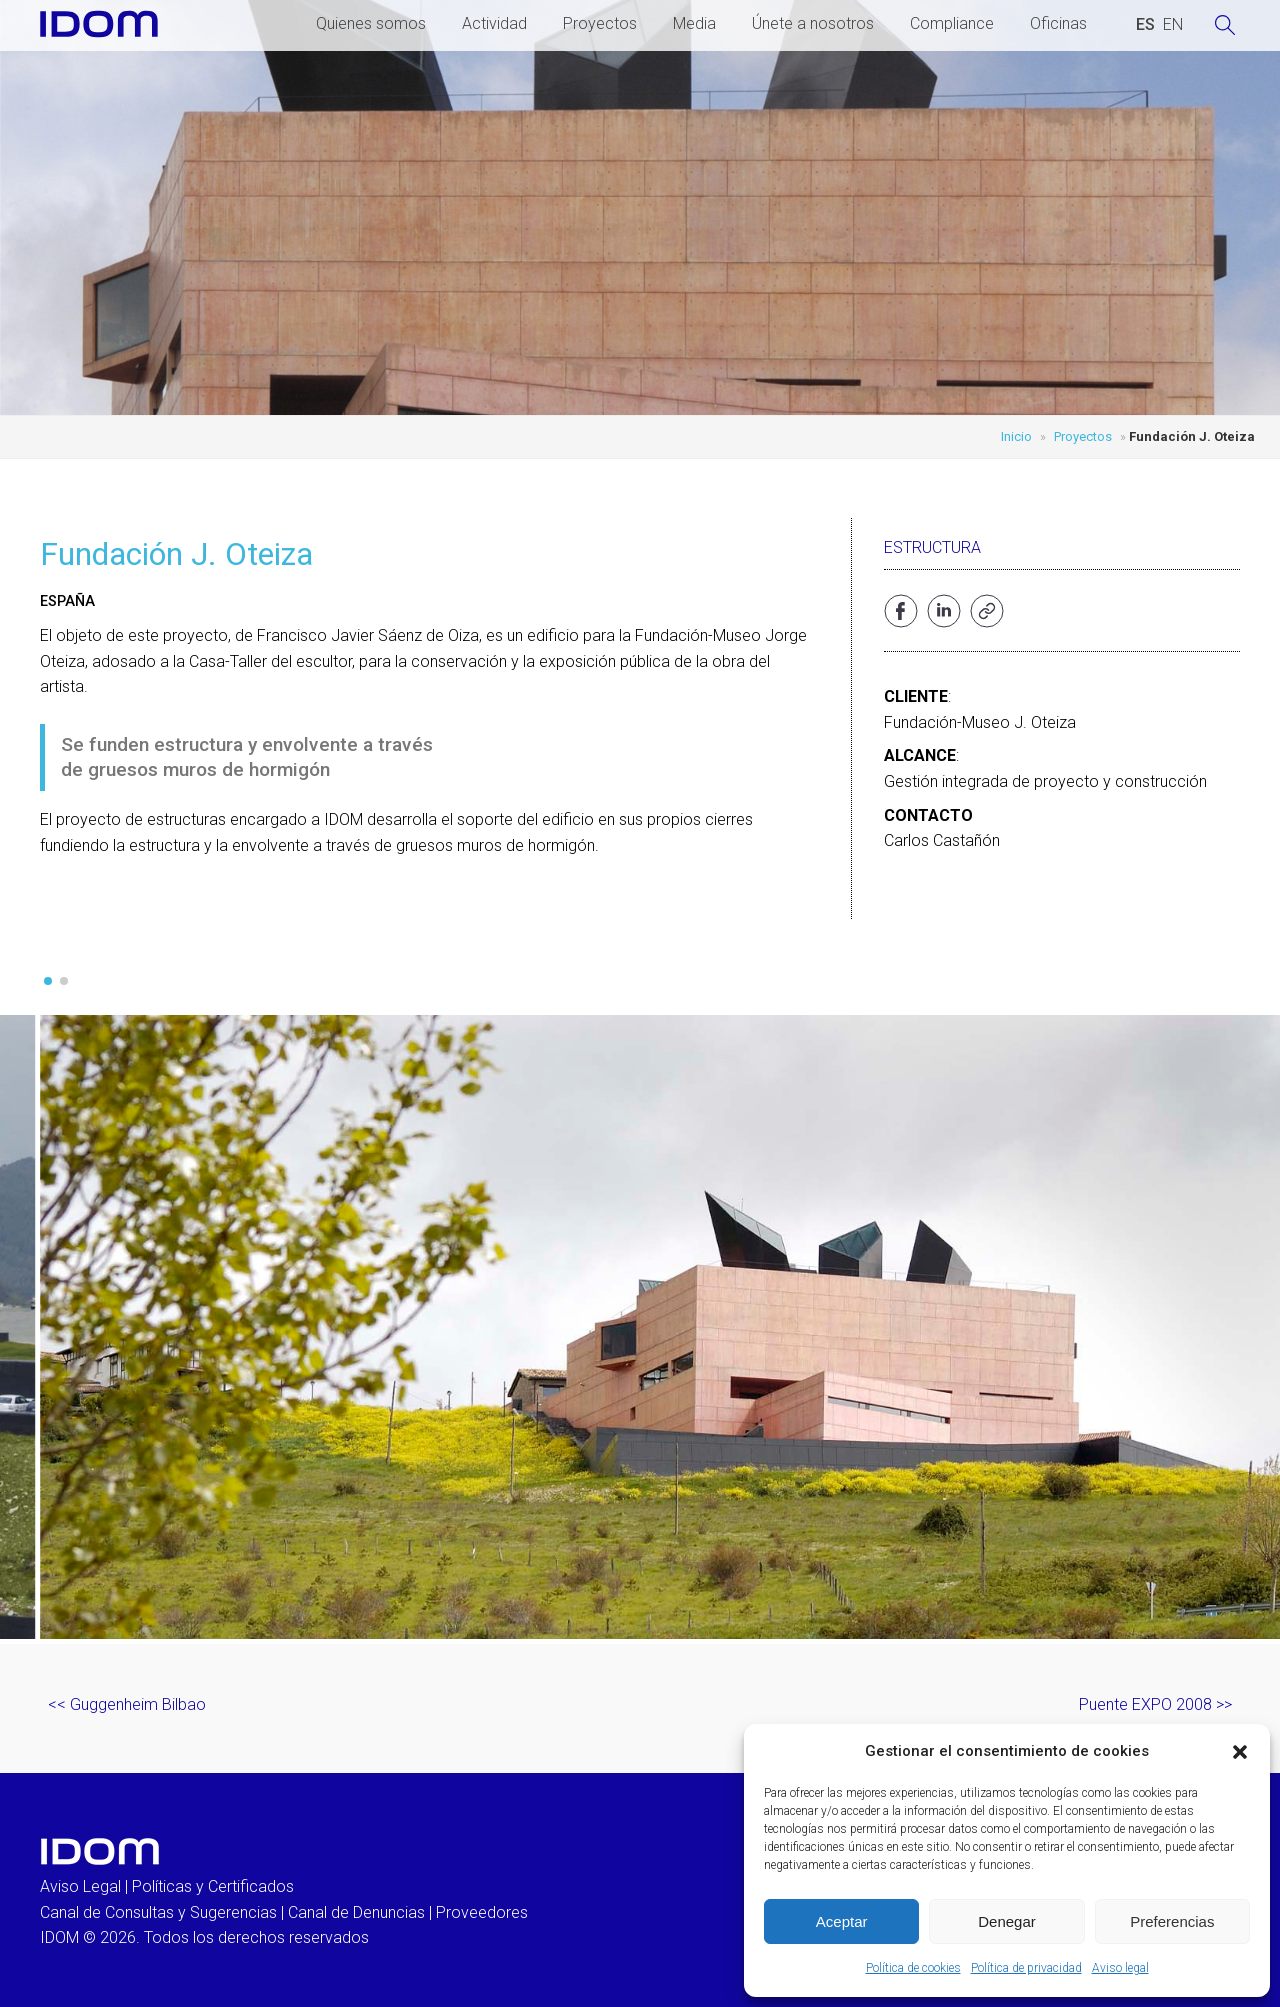 This screenshot has height=2007, width=1280. Describe the element at coordinates (482, 1912) in the screenshot. I see `Proveedores` at that location.